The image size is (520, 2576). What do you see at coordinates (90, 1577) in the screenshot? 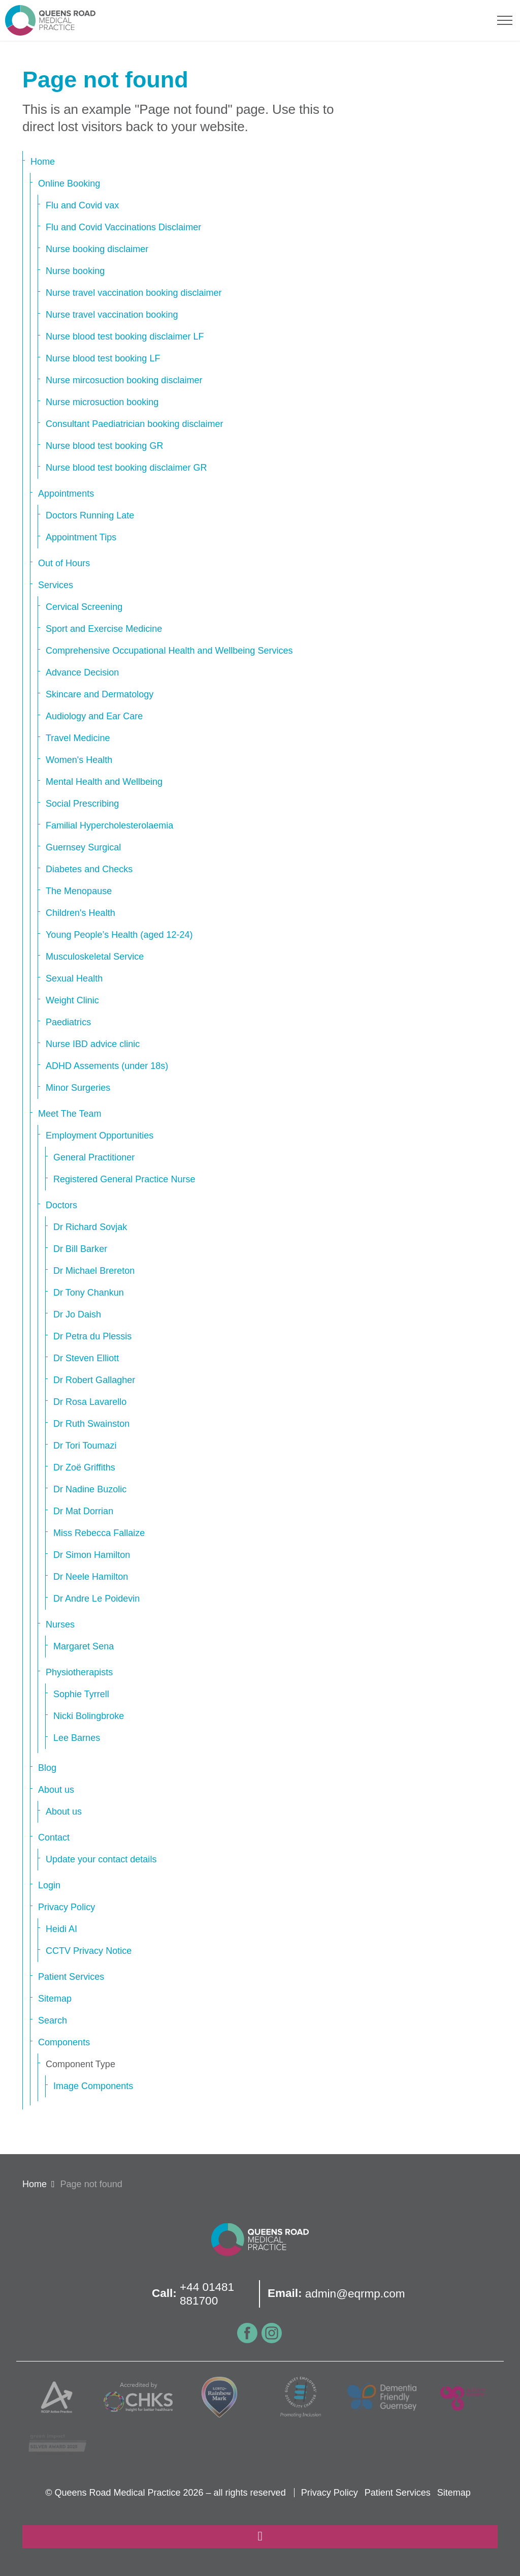
I see `Dr Neele Hamilton` at bounding box center [90, 1577].